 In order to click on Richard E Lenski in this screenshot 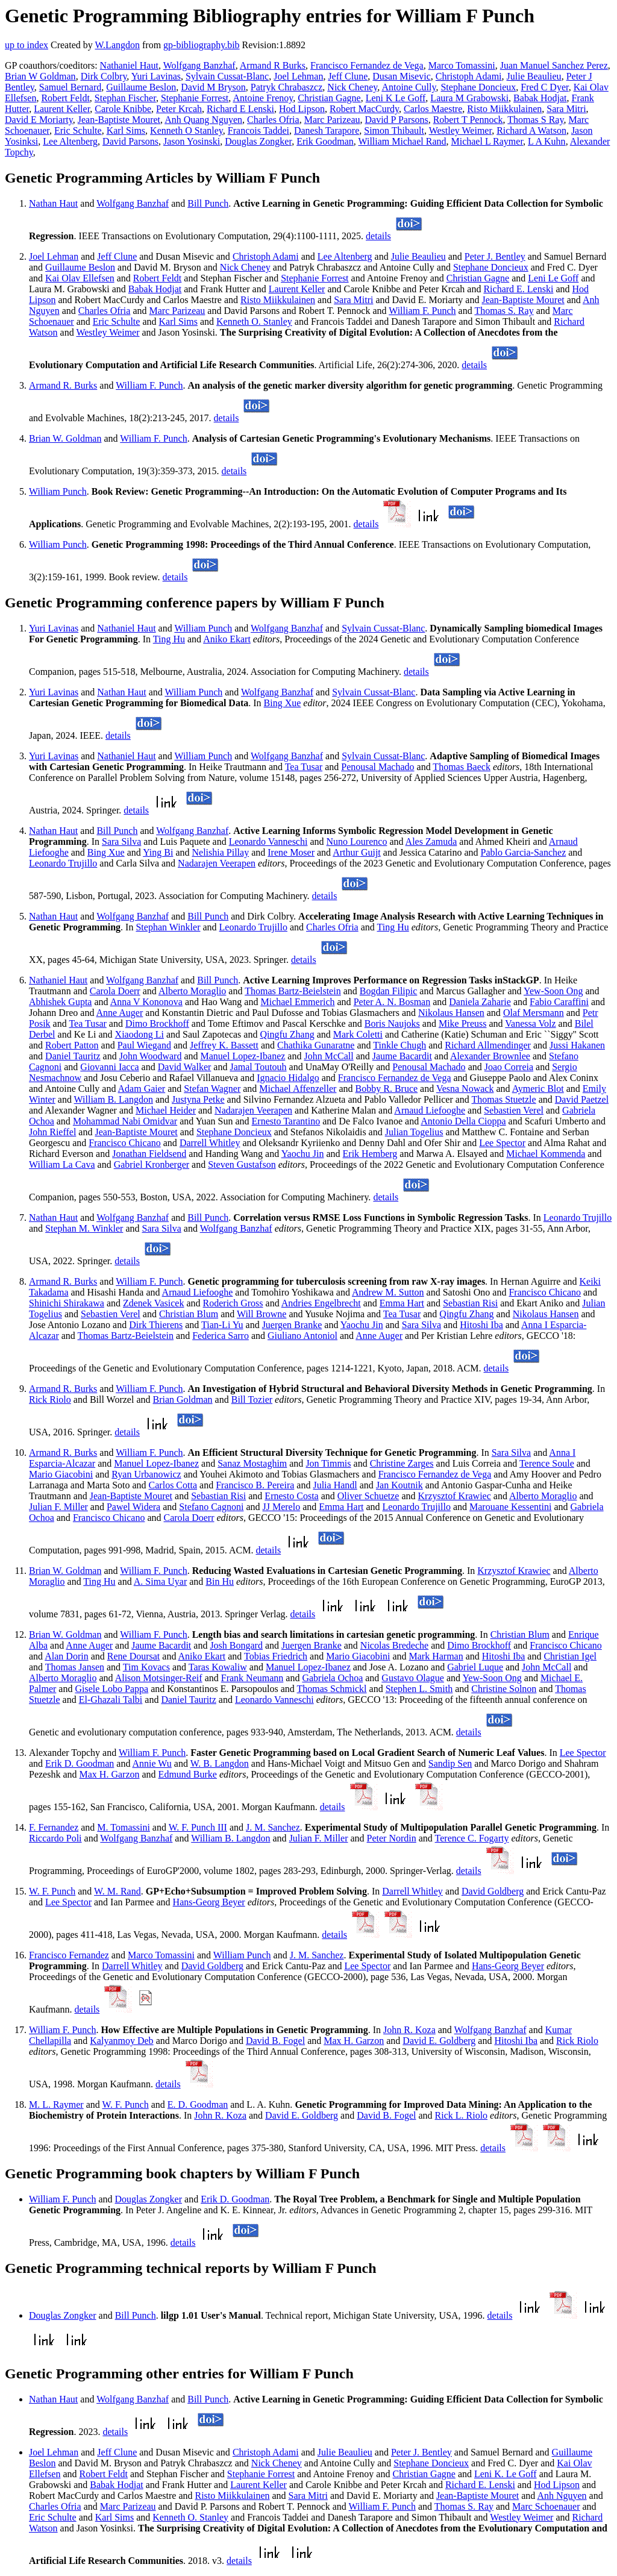, I will do `click(240, 109)`.